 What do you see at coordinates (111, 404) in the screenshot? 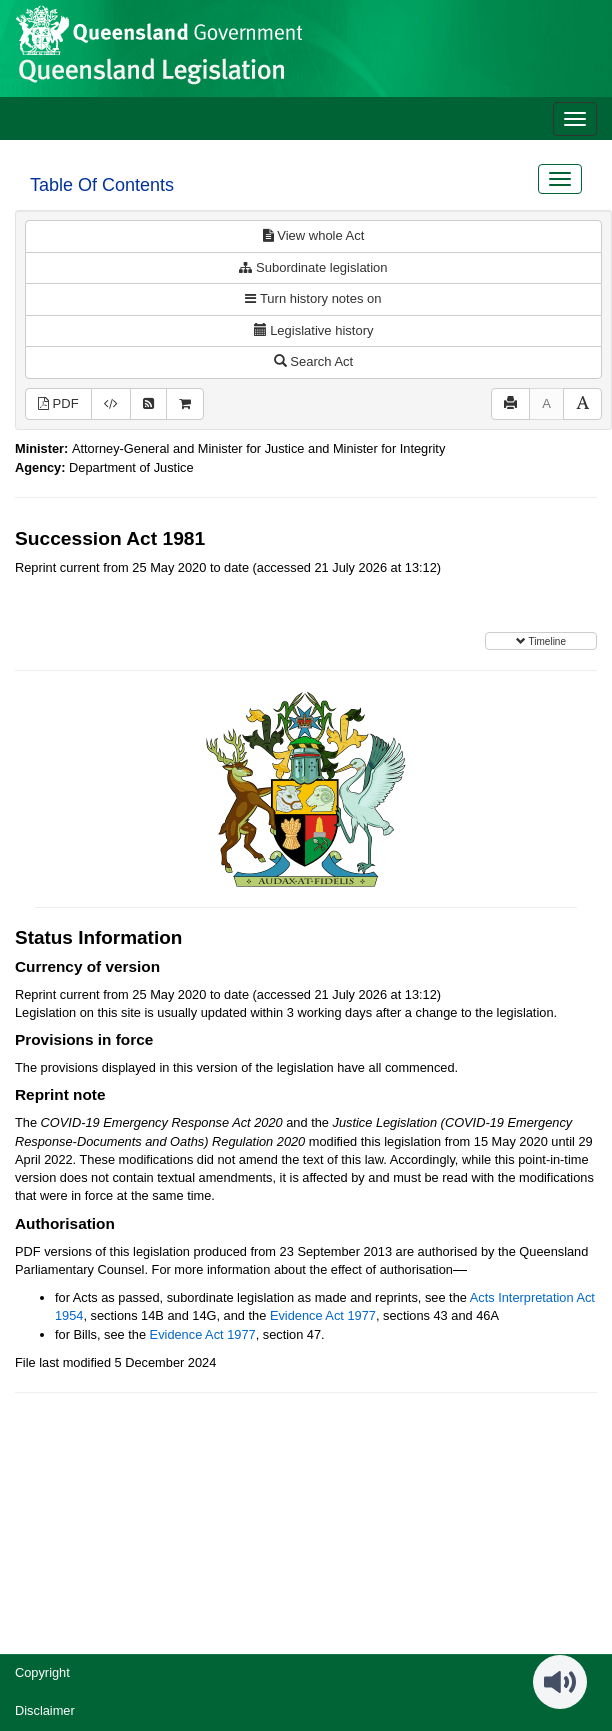
I see `[Download XML]` at bounding box center [111, 404].